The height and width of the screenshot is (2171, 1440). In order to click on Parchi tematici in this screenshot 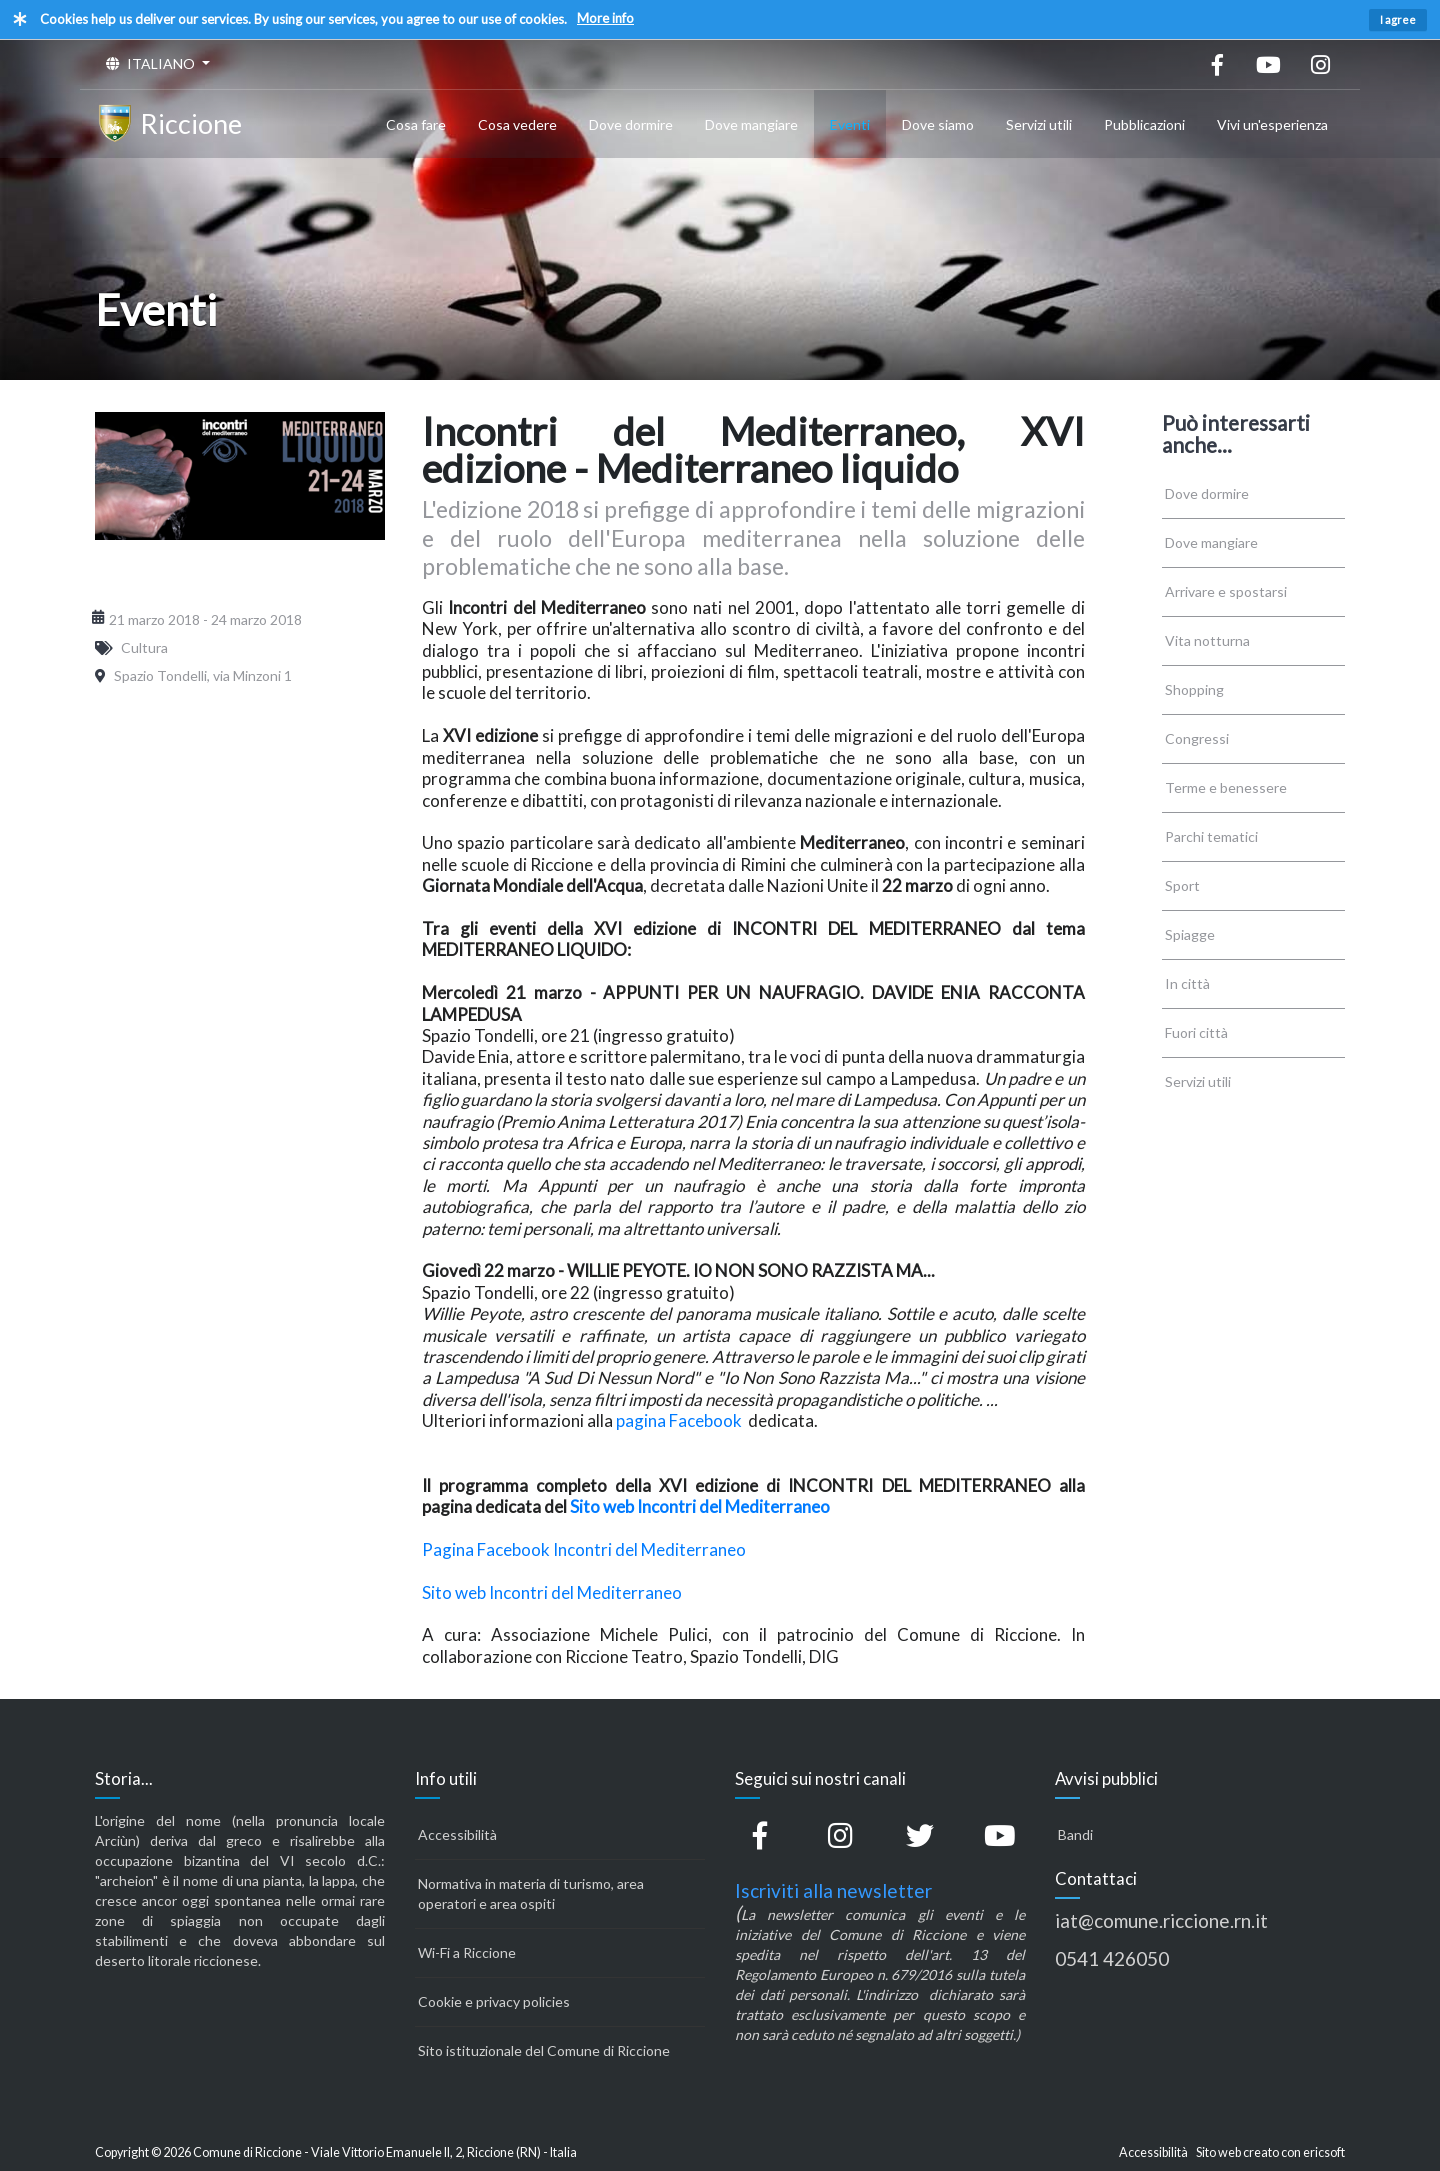, I will do `click(1211, 836)`.